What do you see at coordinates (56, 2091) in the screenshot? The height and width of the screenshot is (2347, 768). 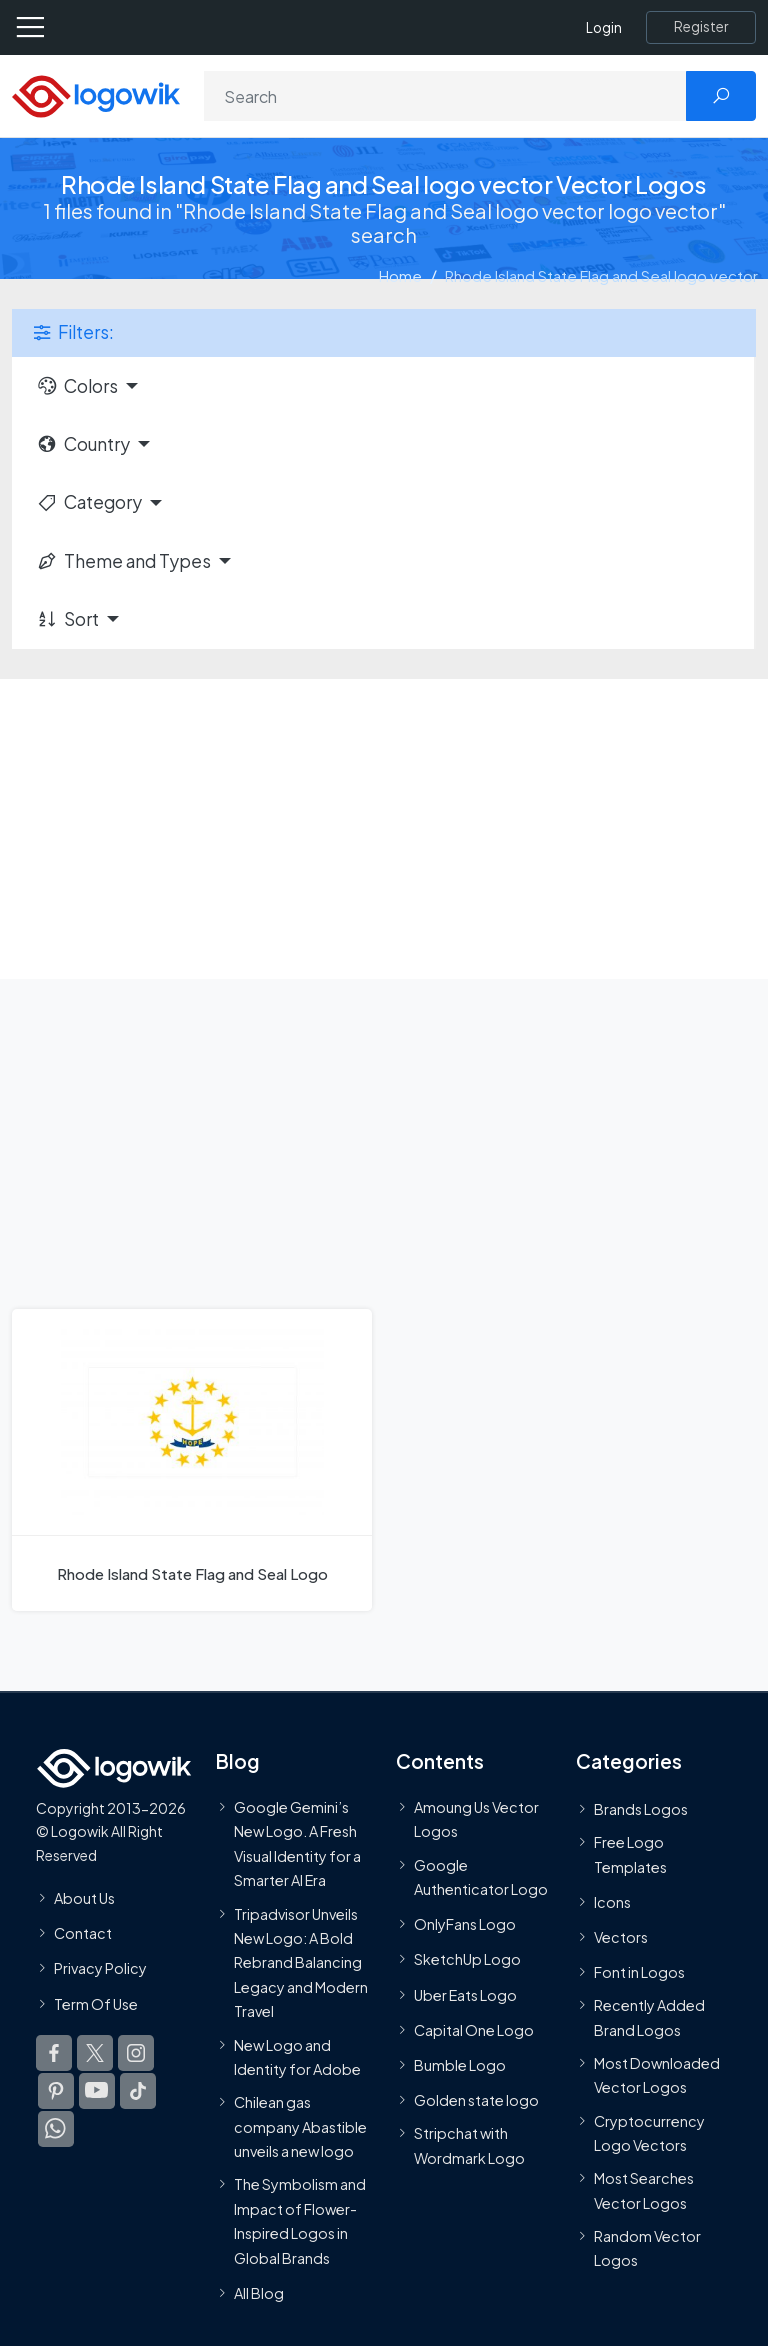 I see `[Logowik Pinterest]` at bounding box center [56, 2091].